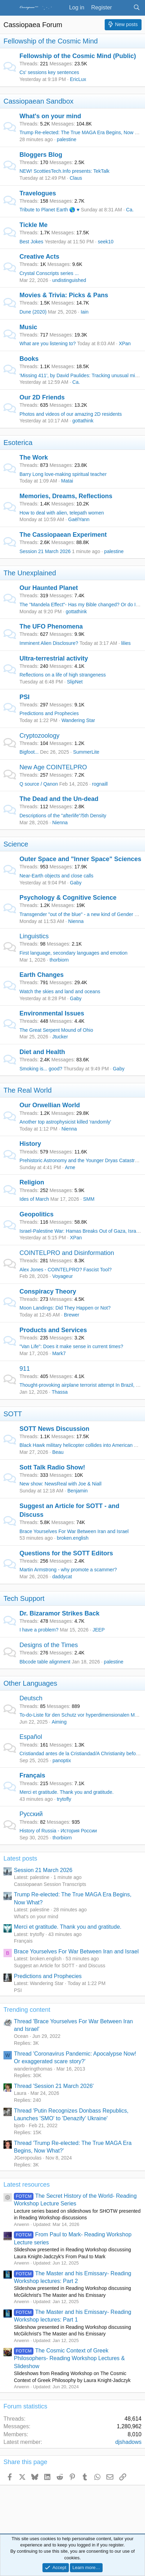 The image size is (145, 2576). What do you see at coordinates (53, 658) in the screenshot?
I see `Ultra-terrestrial activity` at bounding box center [53, 658].